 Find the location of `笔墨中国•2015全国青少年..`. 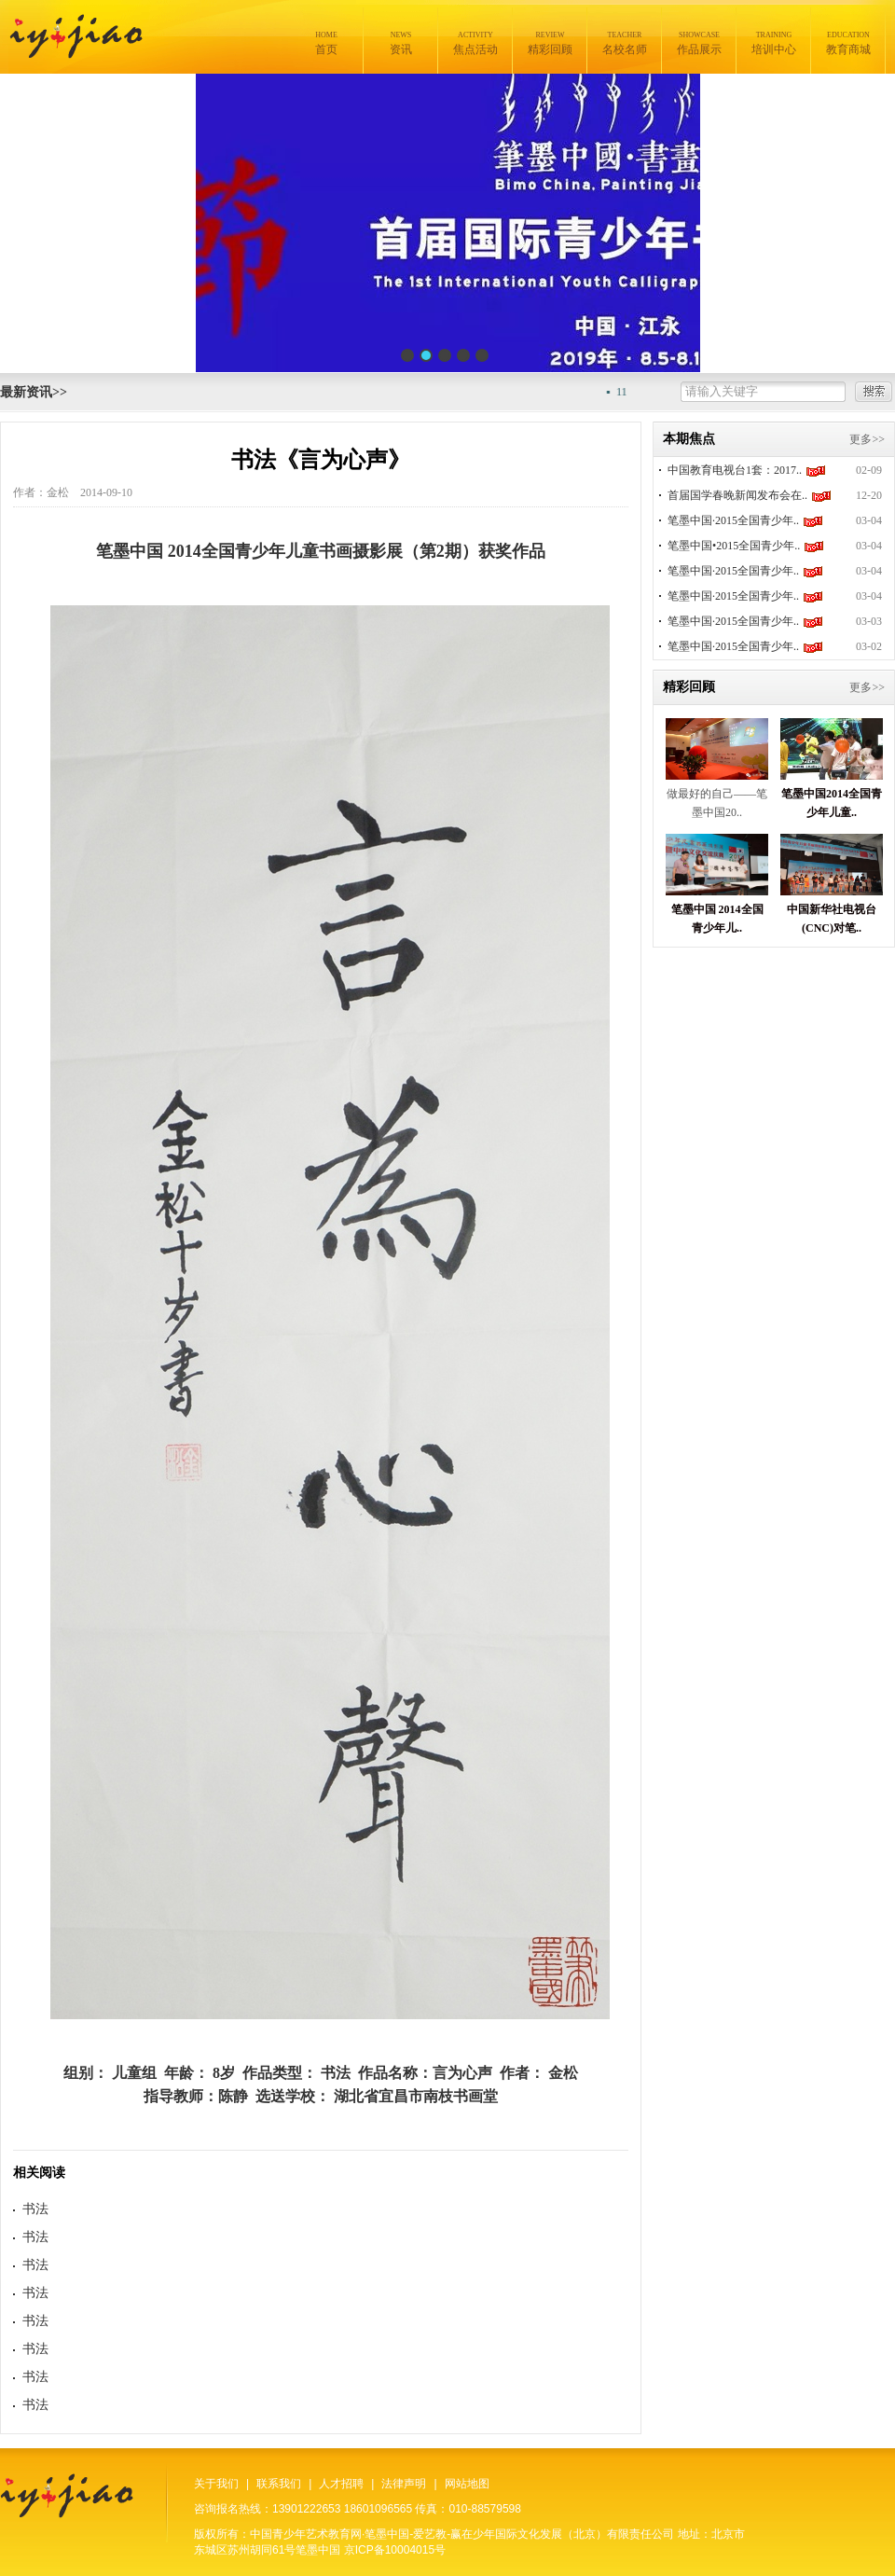

笔墨中国•2015全国青少年.. is located at coordinates (734, 545).